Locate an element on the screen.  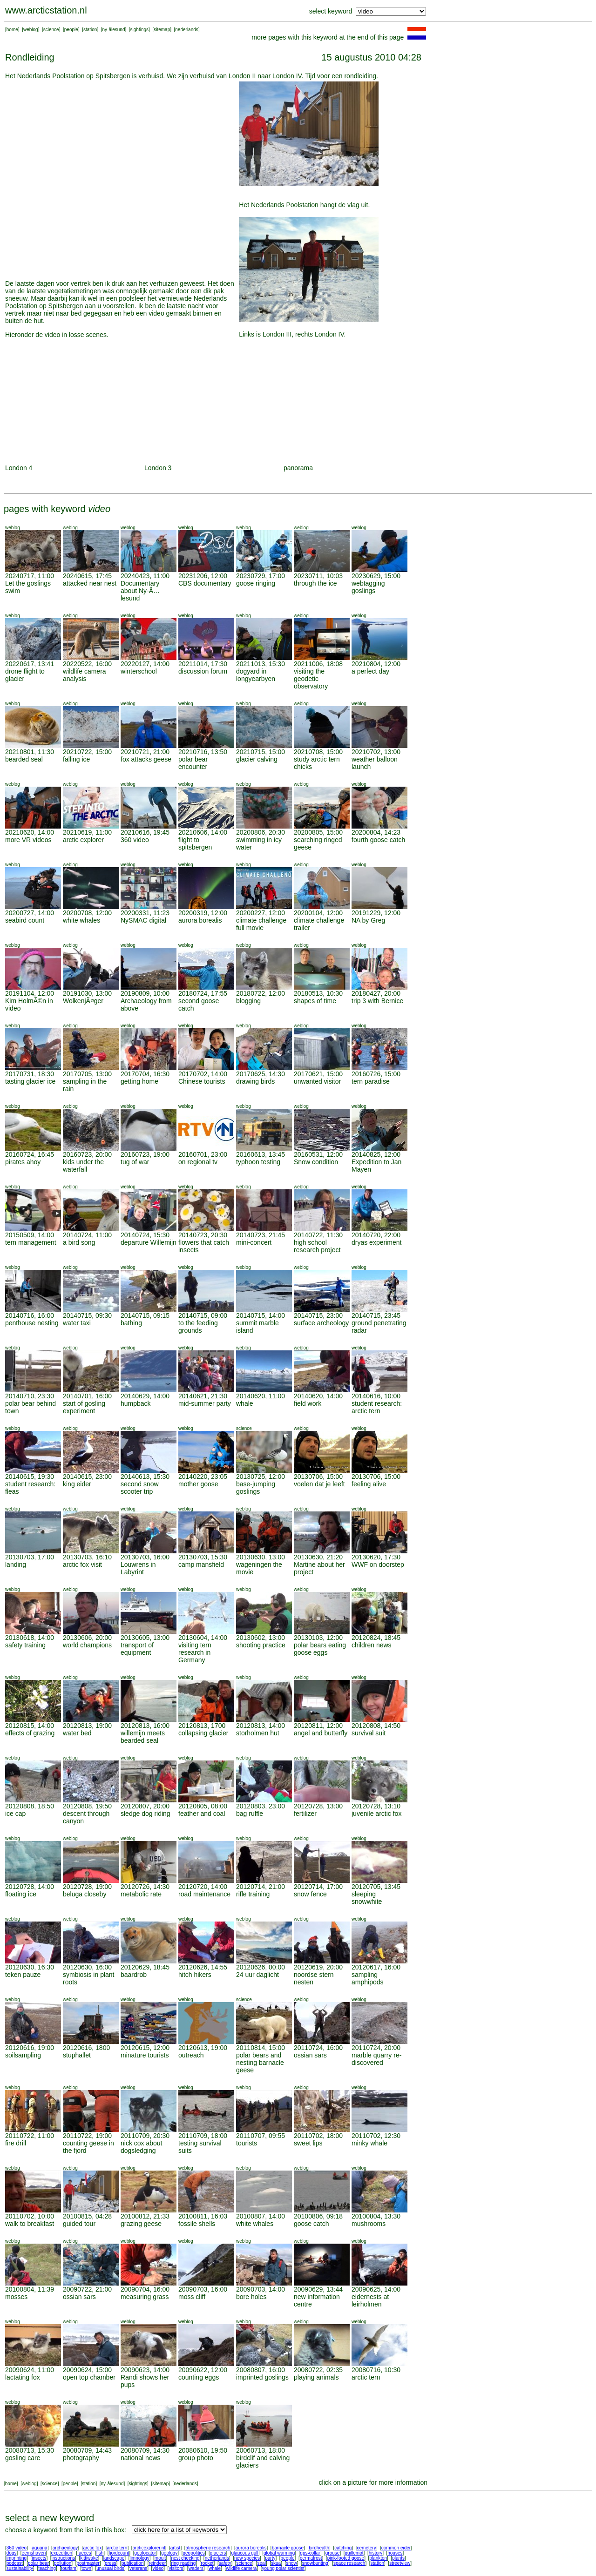
20100815, 04:28 is located at coordinates (87, 2216).